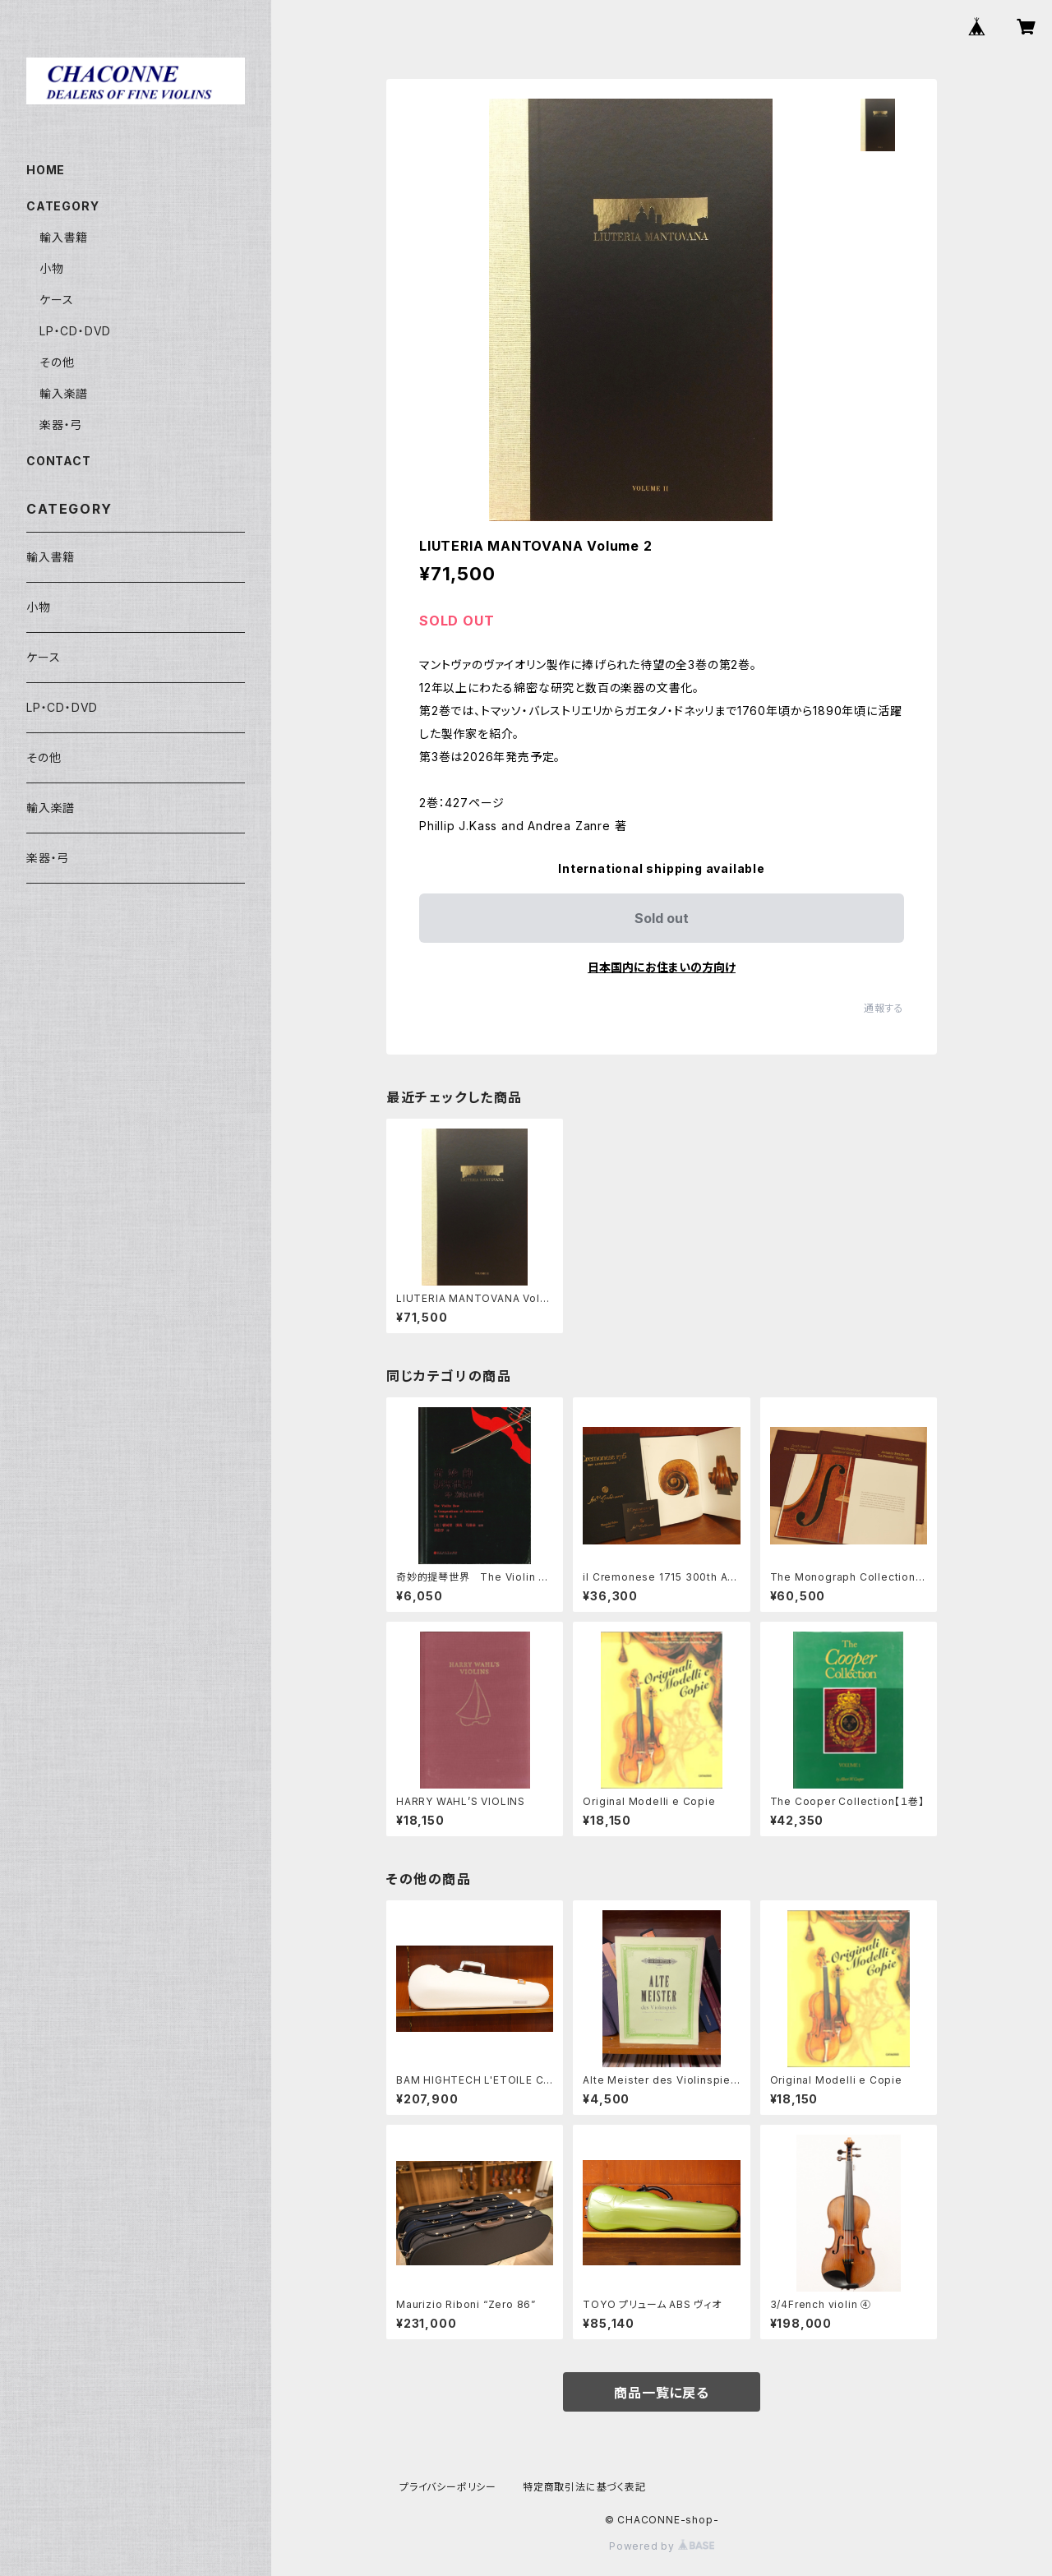  What do you see at coordinates (447, 2487) in the screenshot?
I see `プライバシーポリシー` at bounding box center [447, 2487].